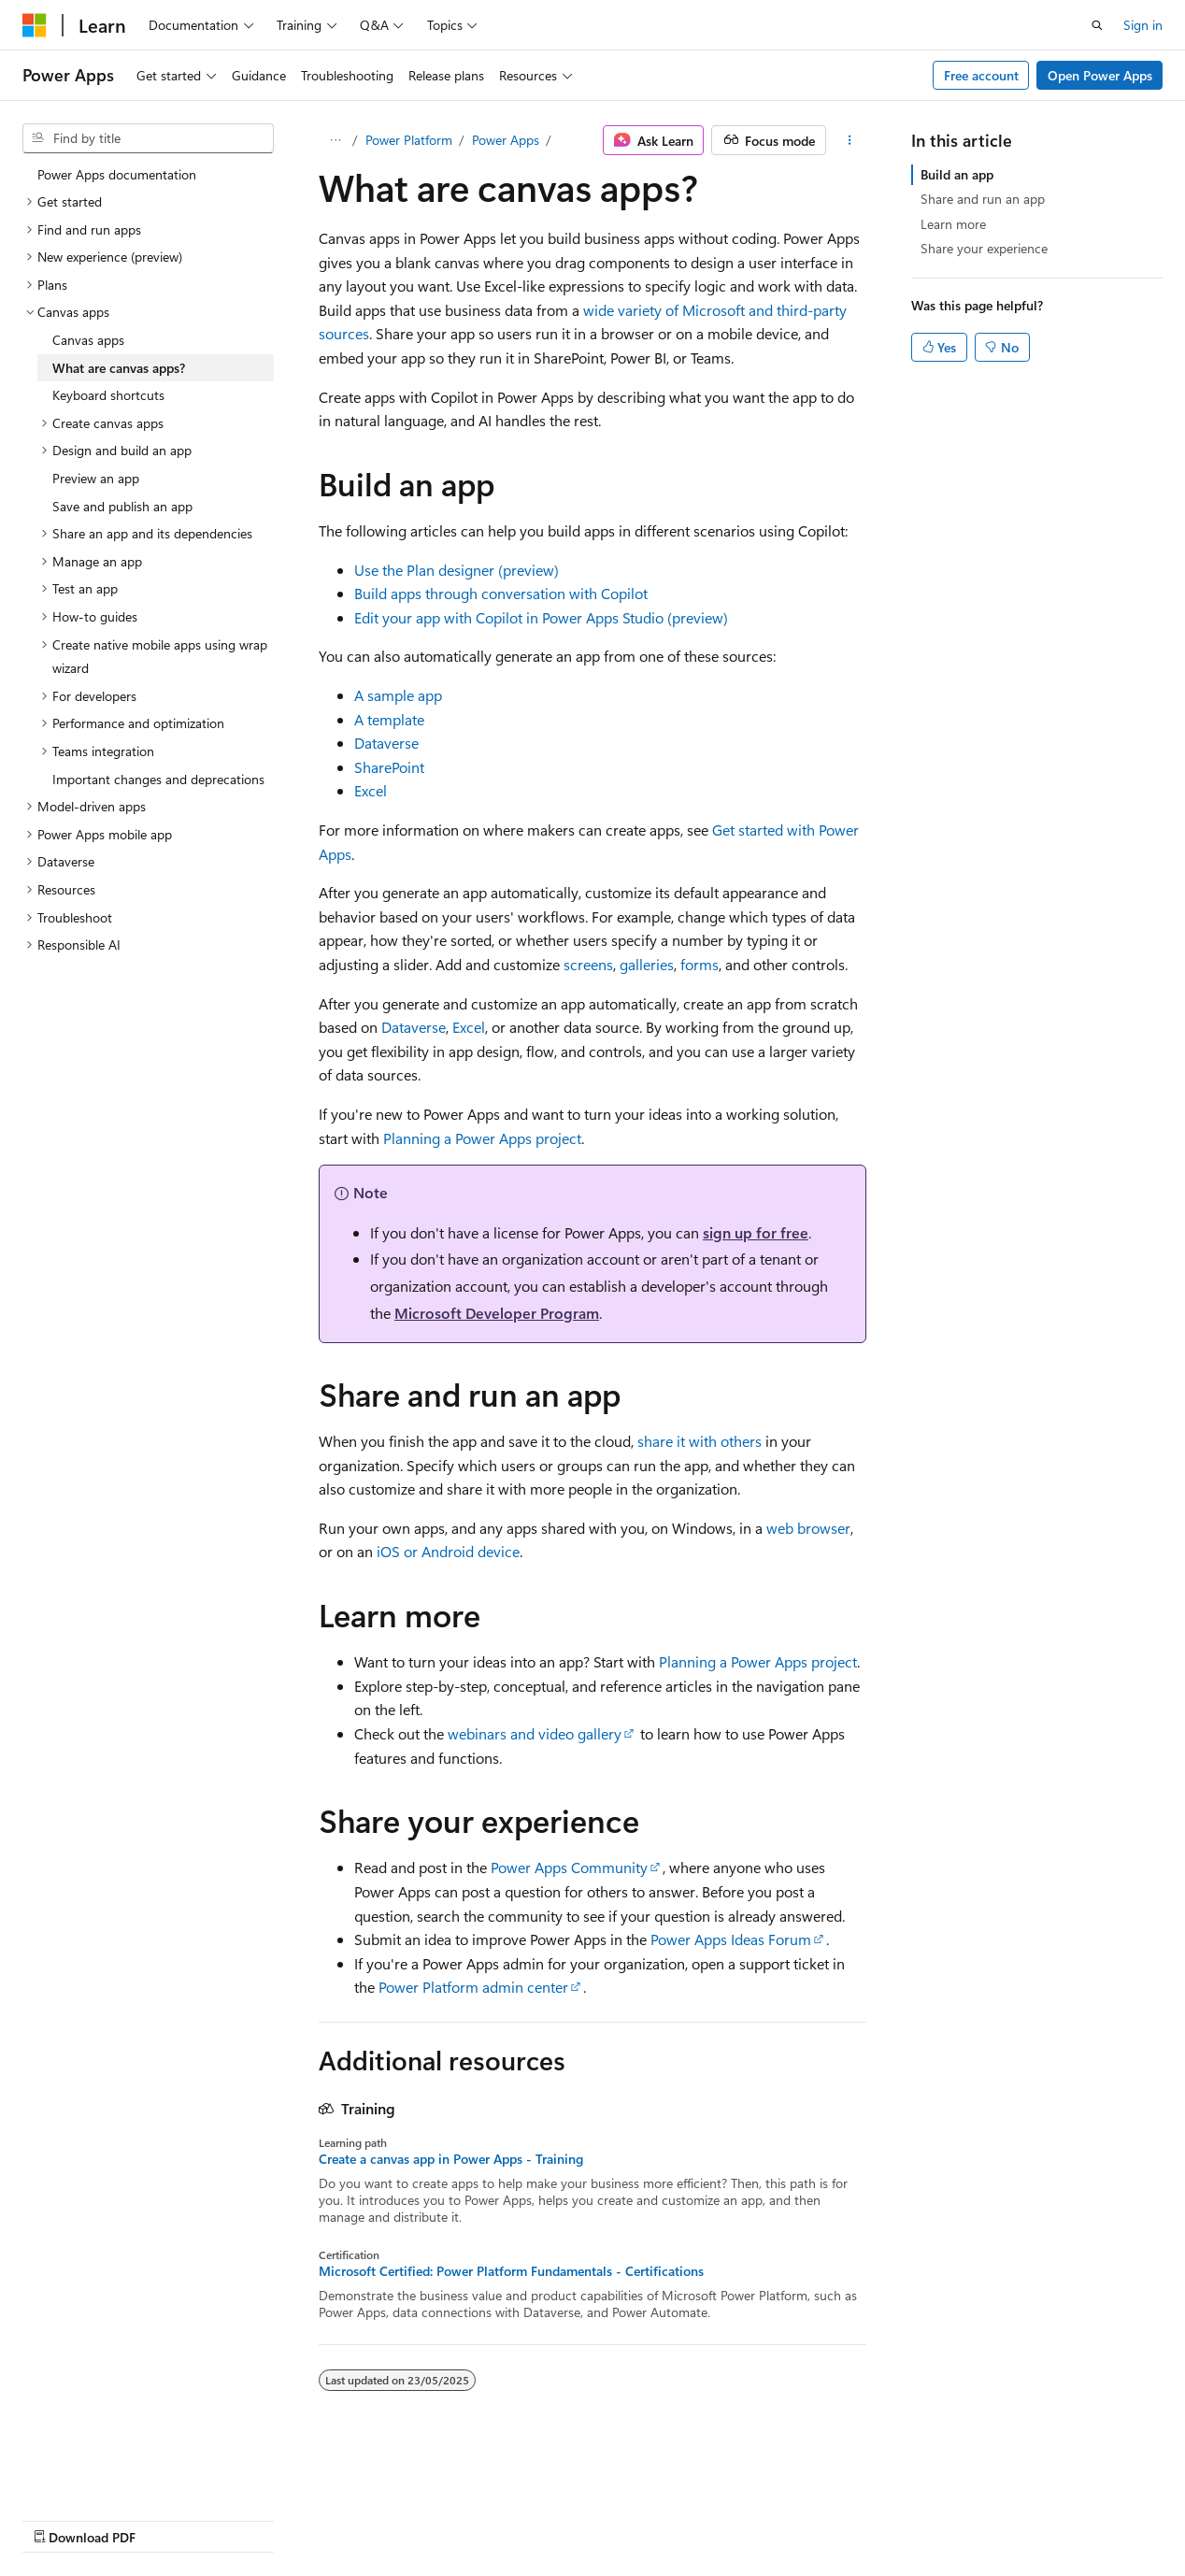 This screenshot has width=1185, height=2576. I want to click on Important changes and deprecations [treeitem], so click(158, 779).